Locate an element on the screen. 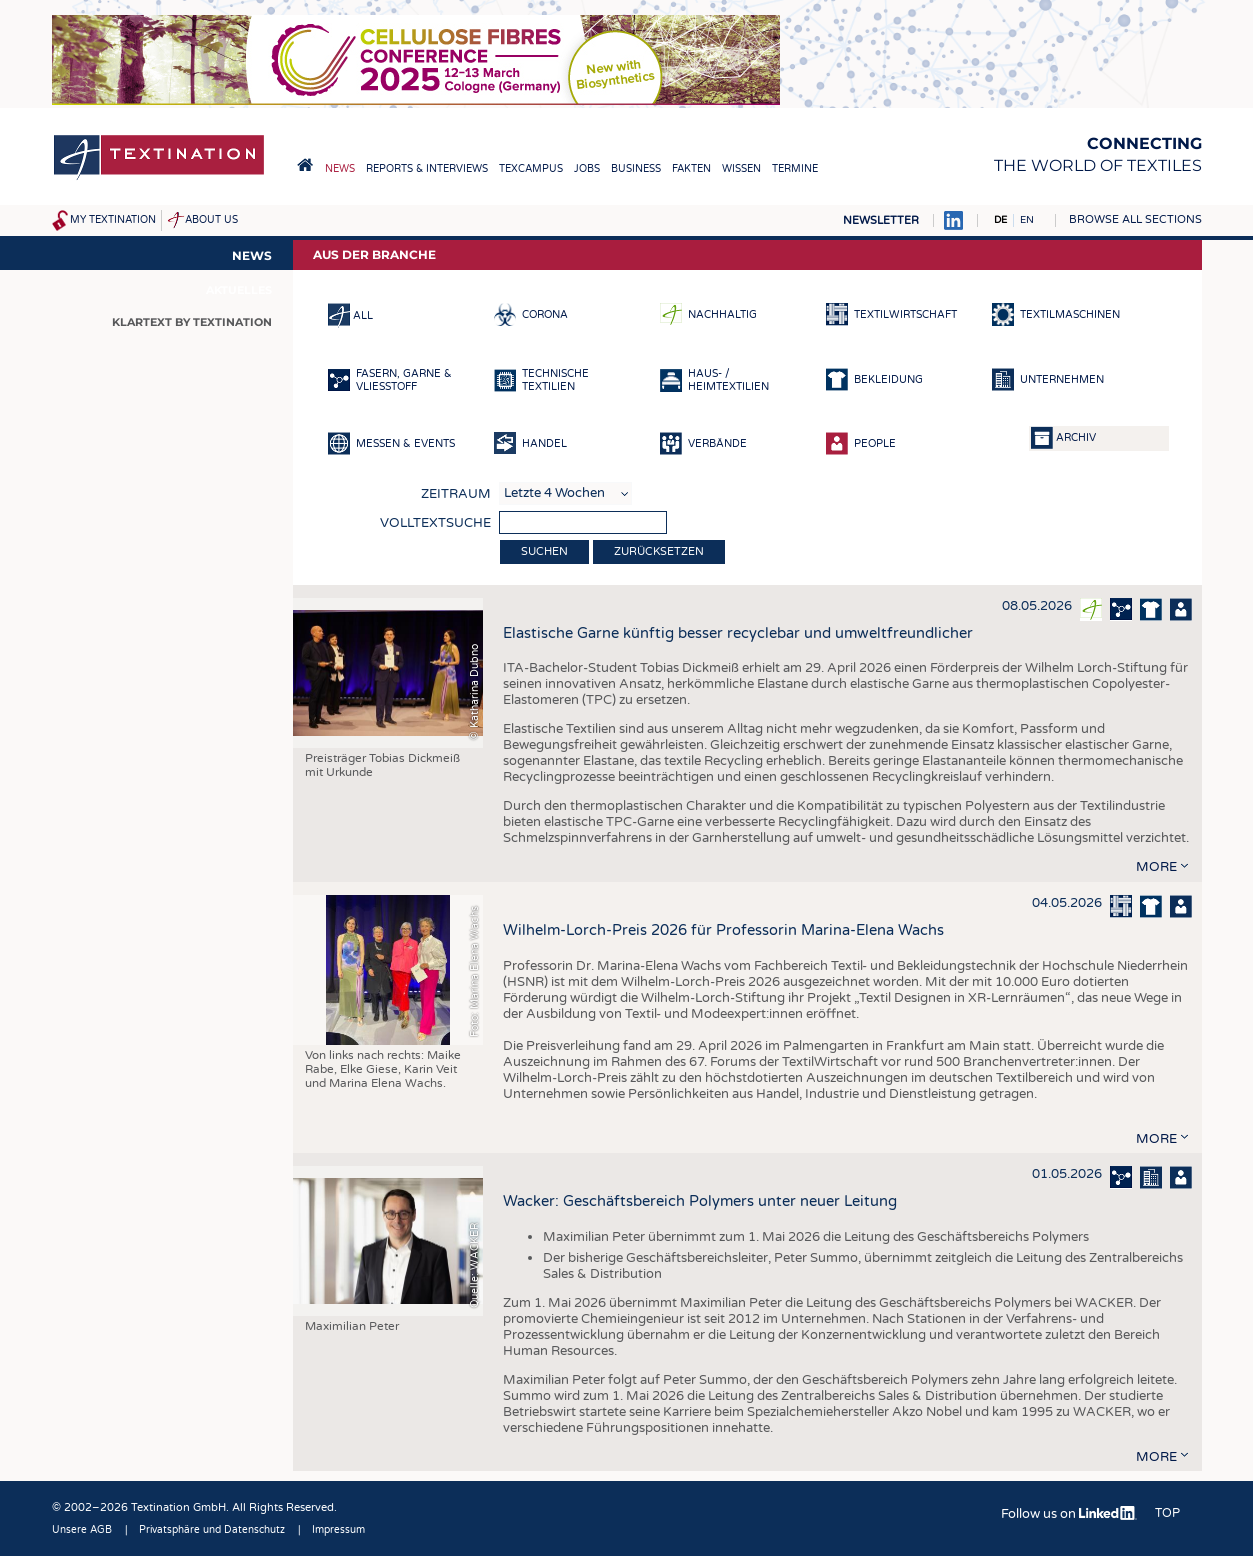  more is located at coordinates (1156, 867).